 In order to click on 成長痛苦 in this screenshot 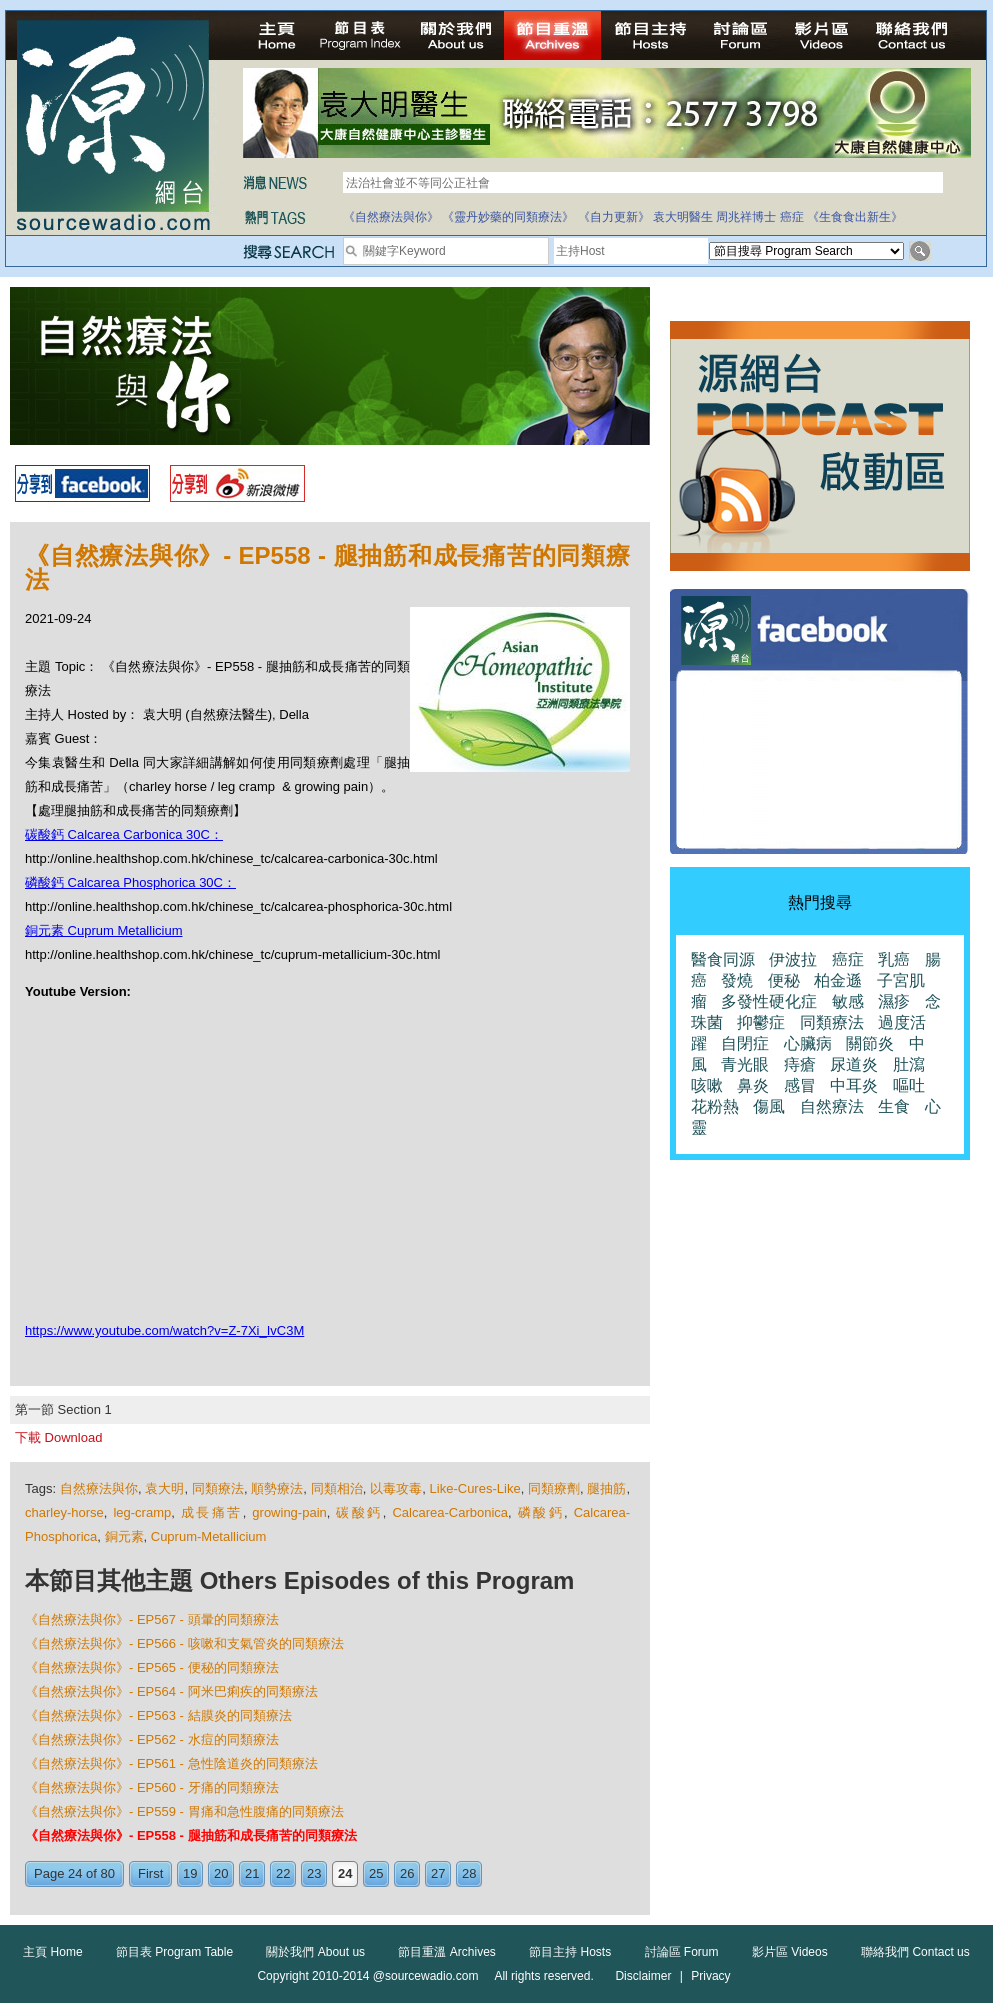, I will do `click(212, 1512)`.